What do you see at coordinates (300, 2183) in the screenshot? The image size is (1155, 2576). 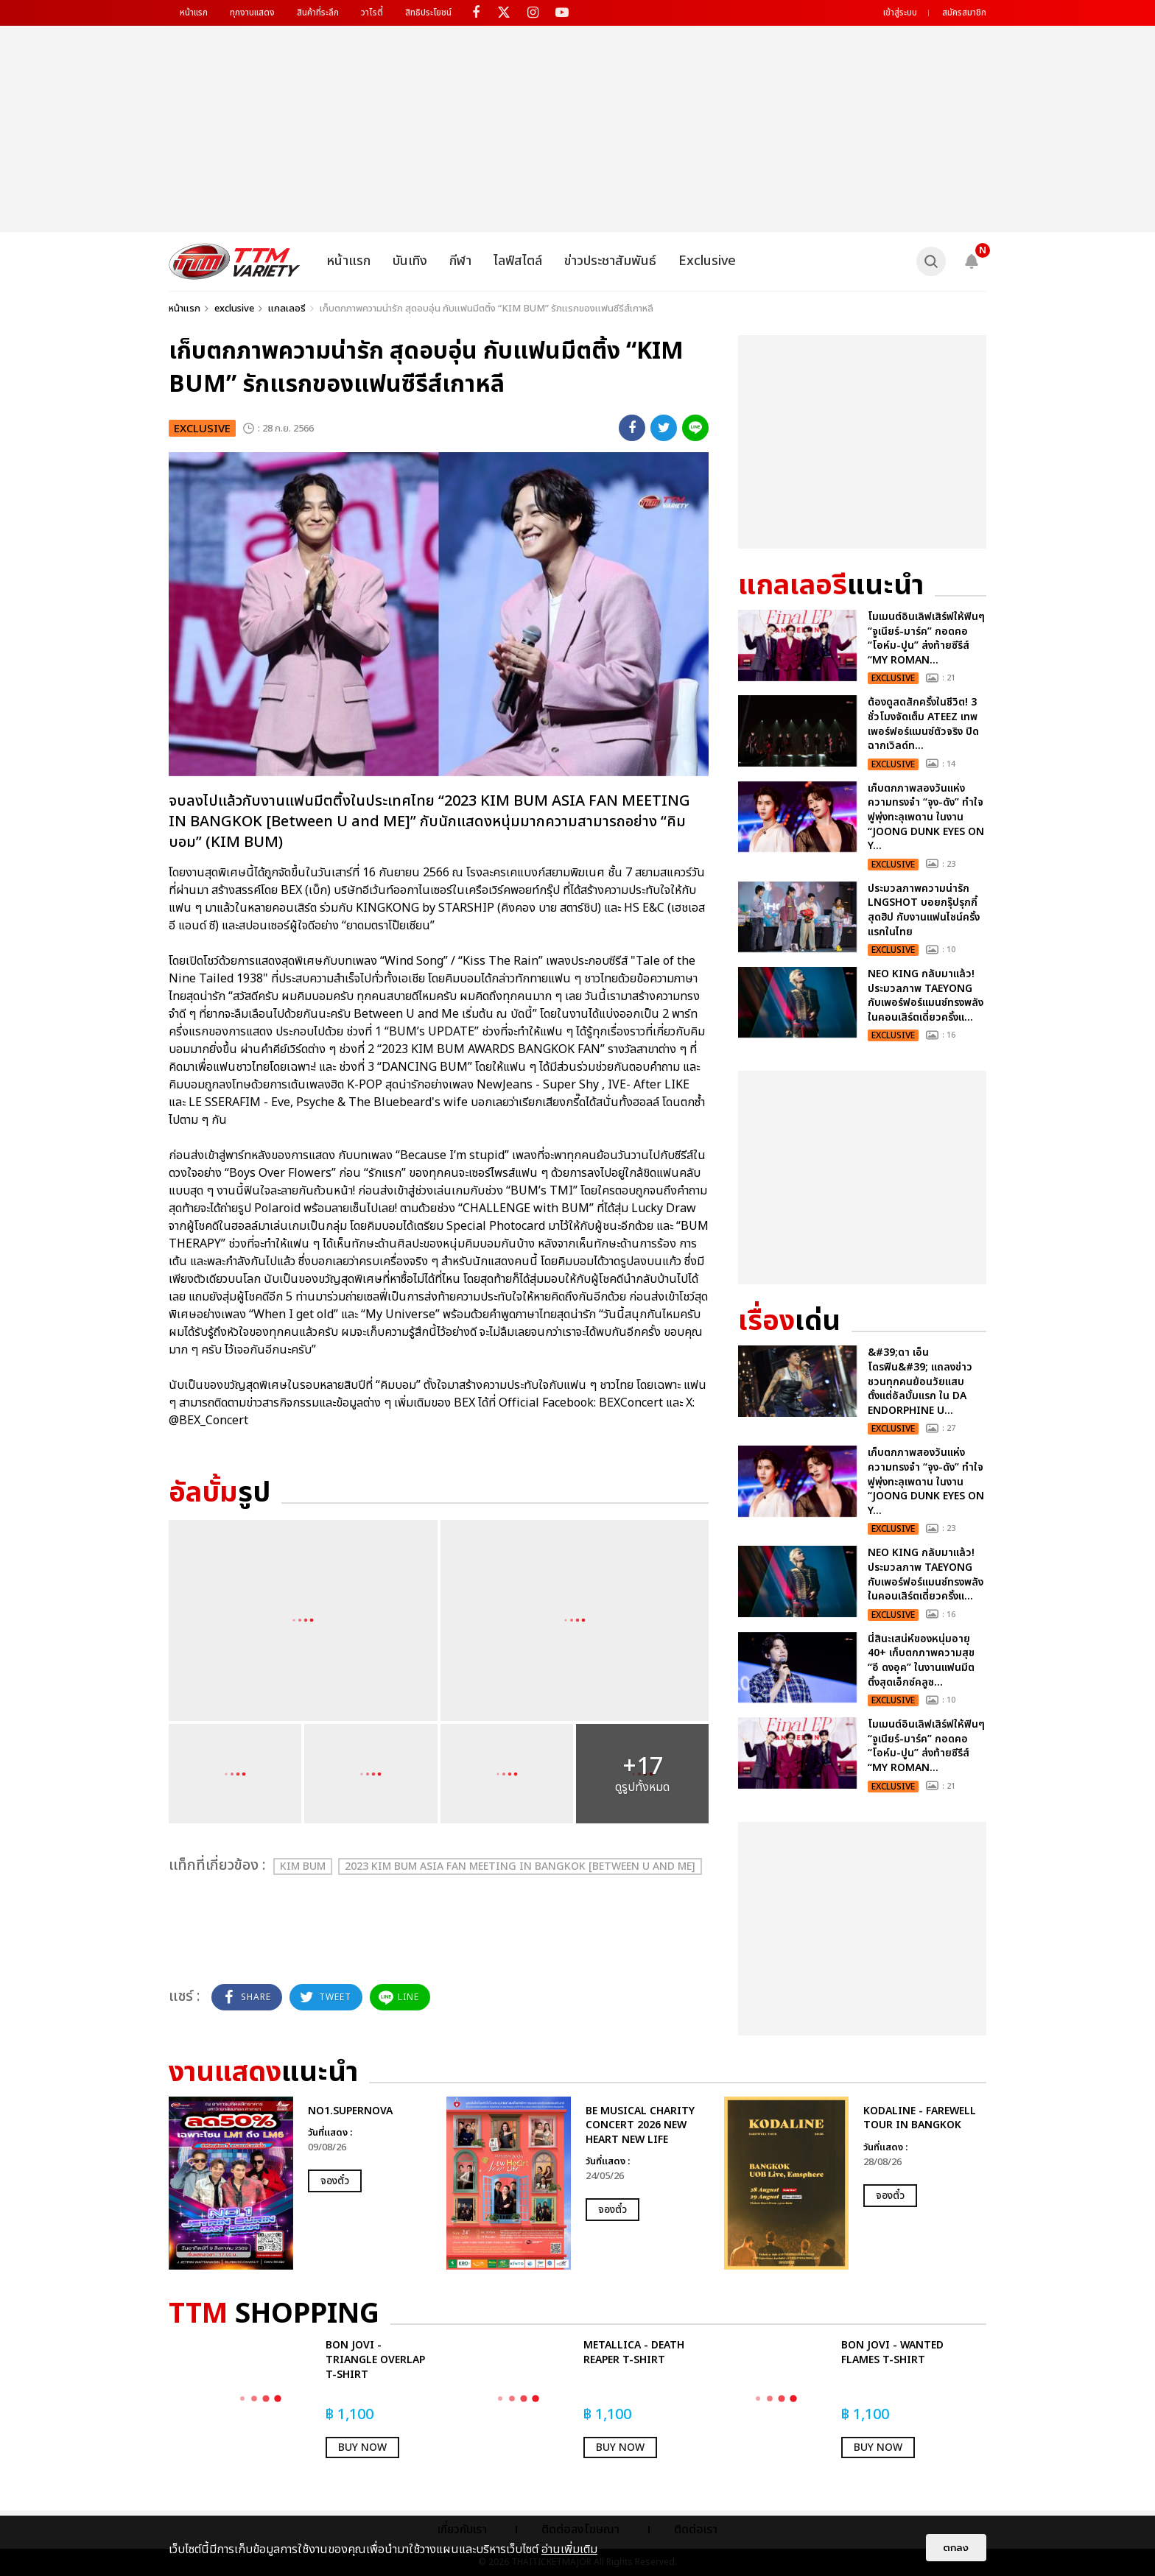 I see `[option]` at bounding box center [300, 2183].